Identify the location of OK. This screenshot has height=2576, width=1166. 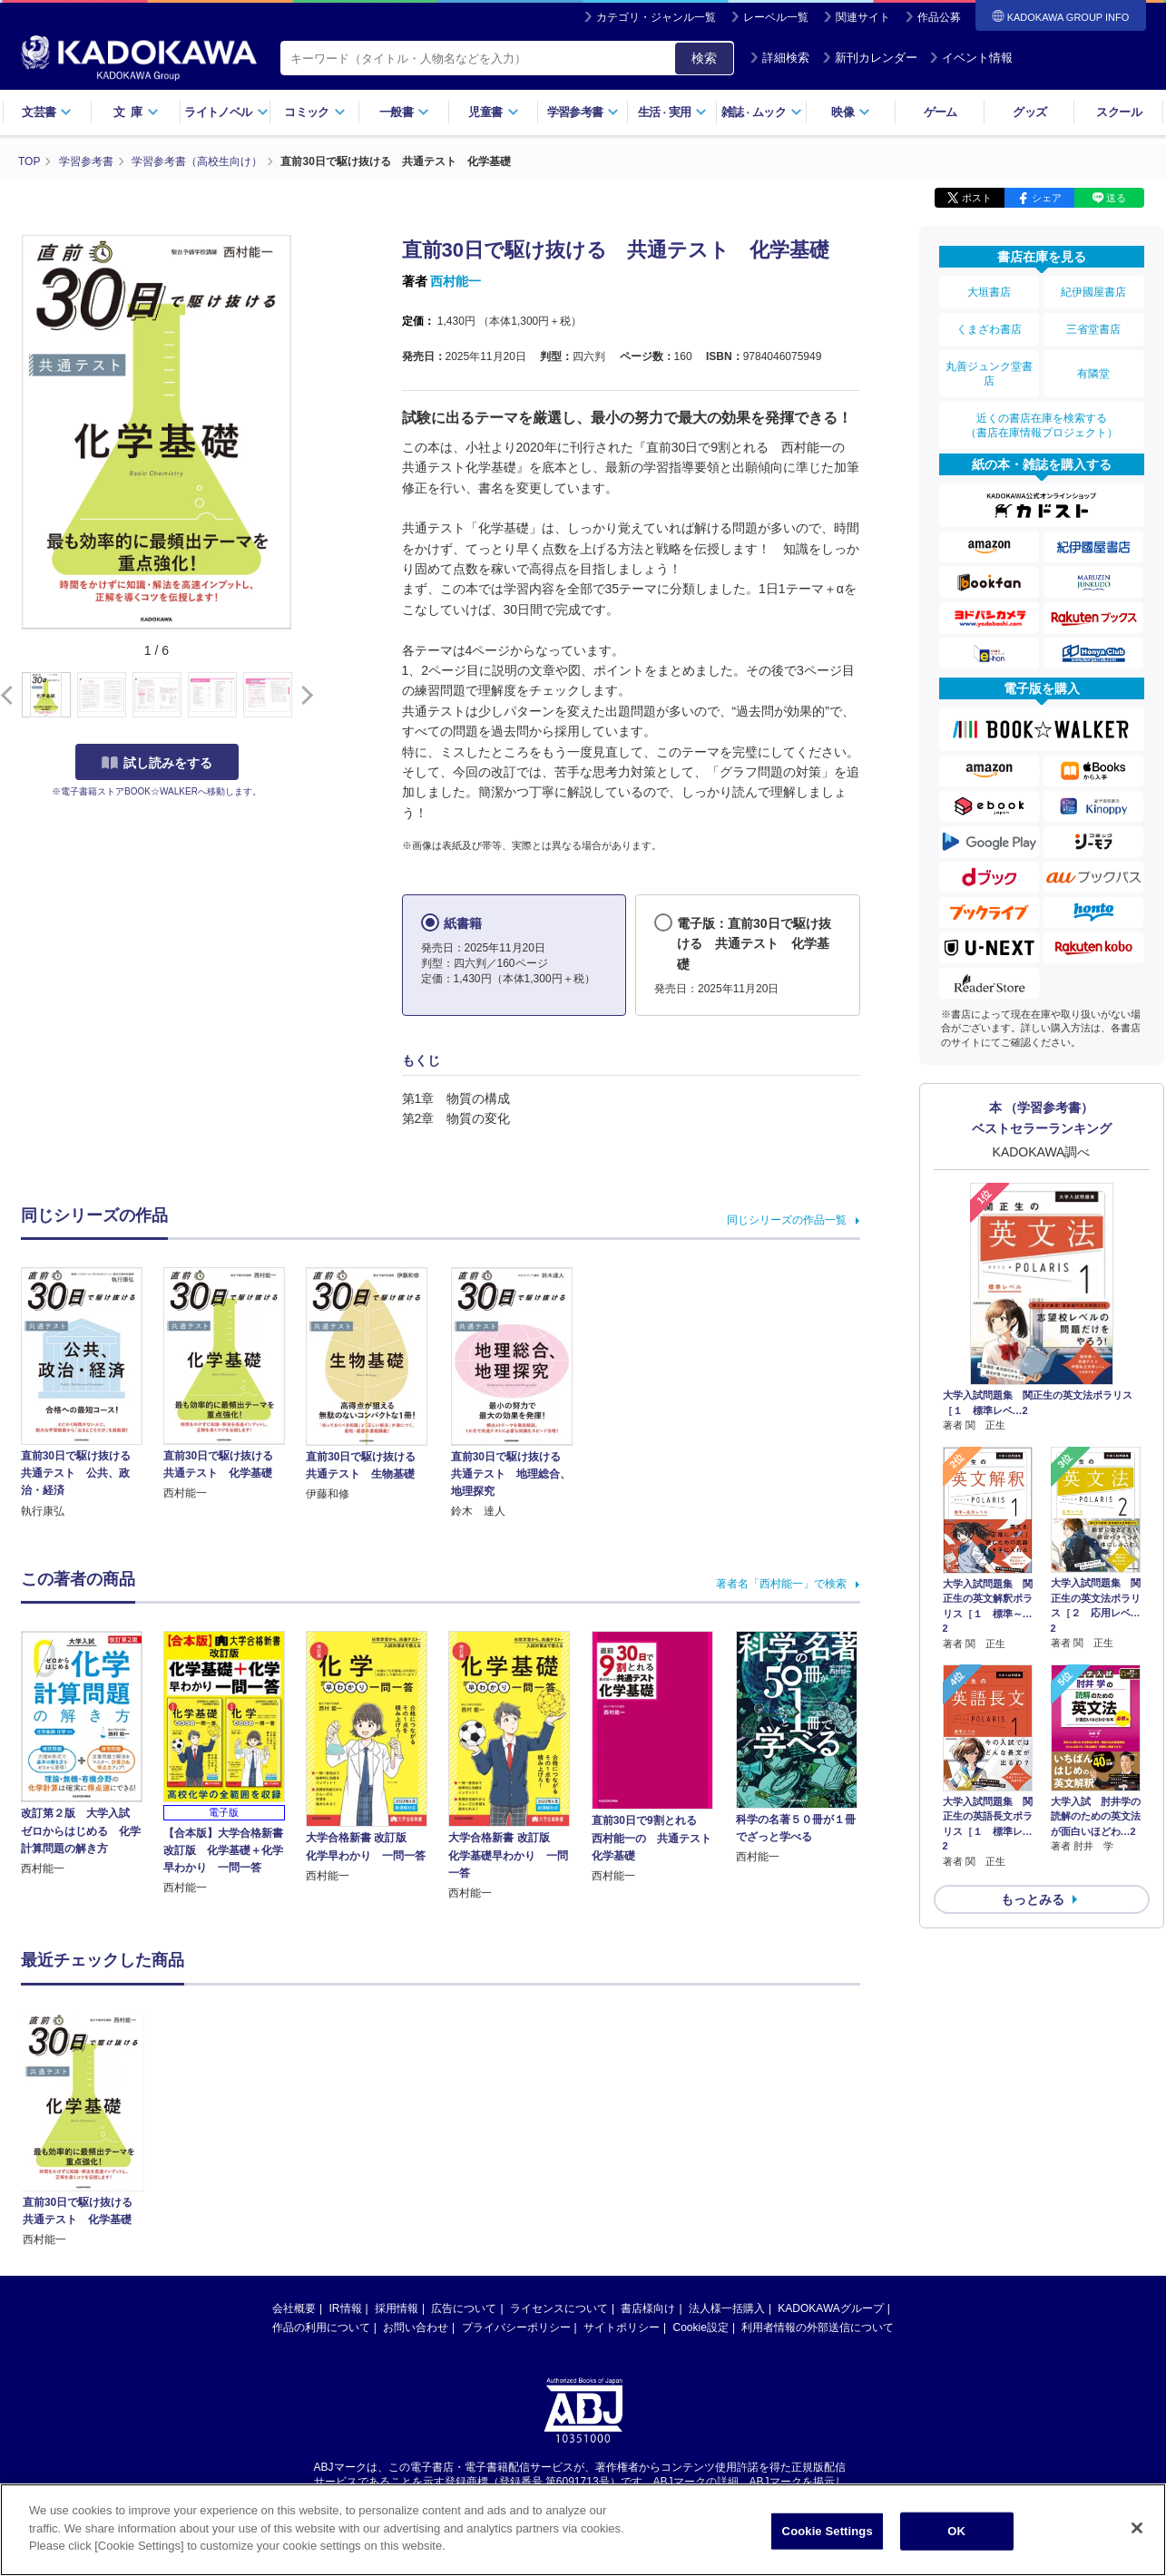
(956, 2531).